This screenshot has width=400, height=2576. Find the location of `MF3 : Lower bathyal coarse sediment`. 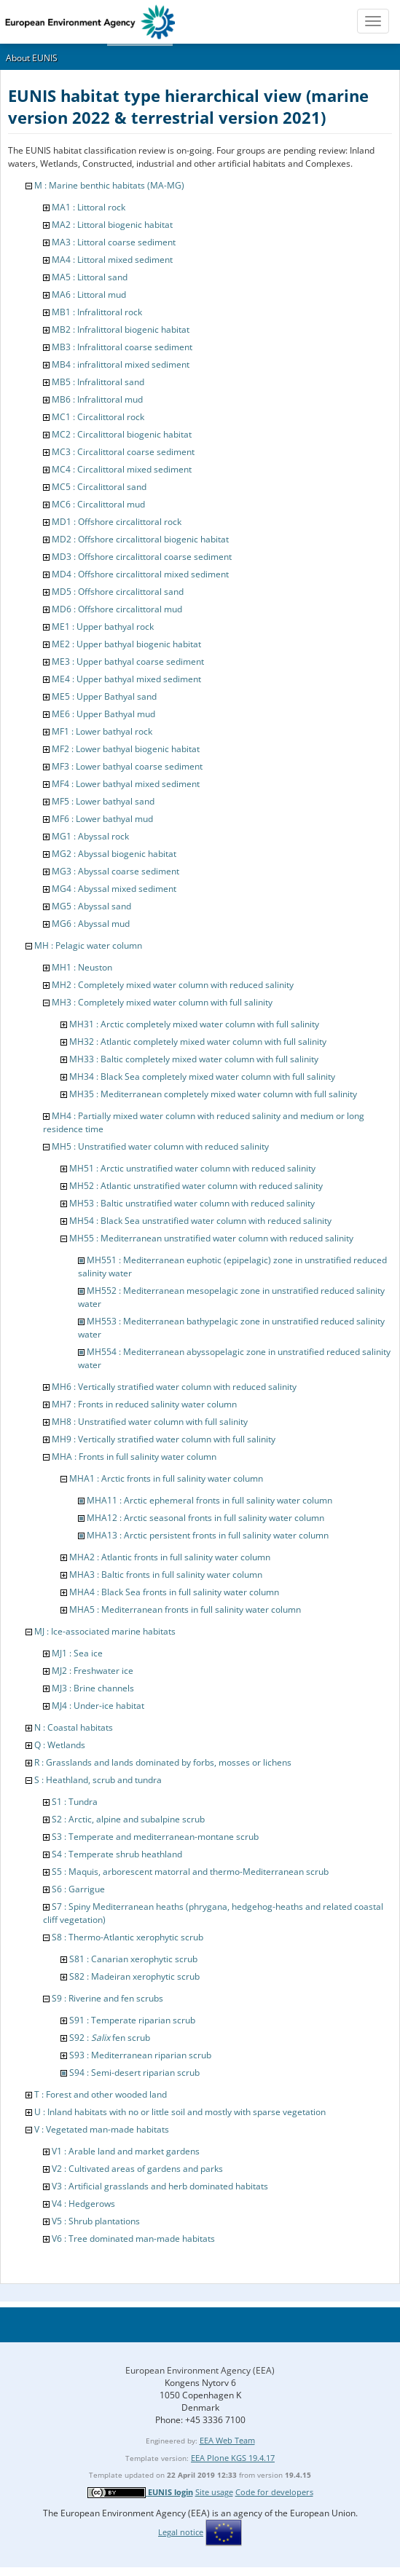

MF3 : Lower bathyal coarse sediment is located at coordinates (127, 766).